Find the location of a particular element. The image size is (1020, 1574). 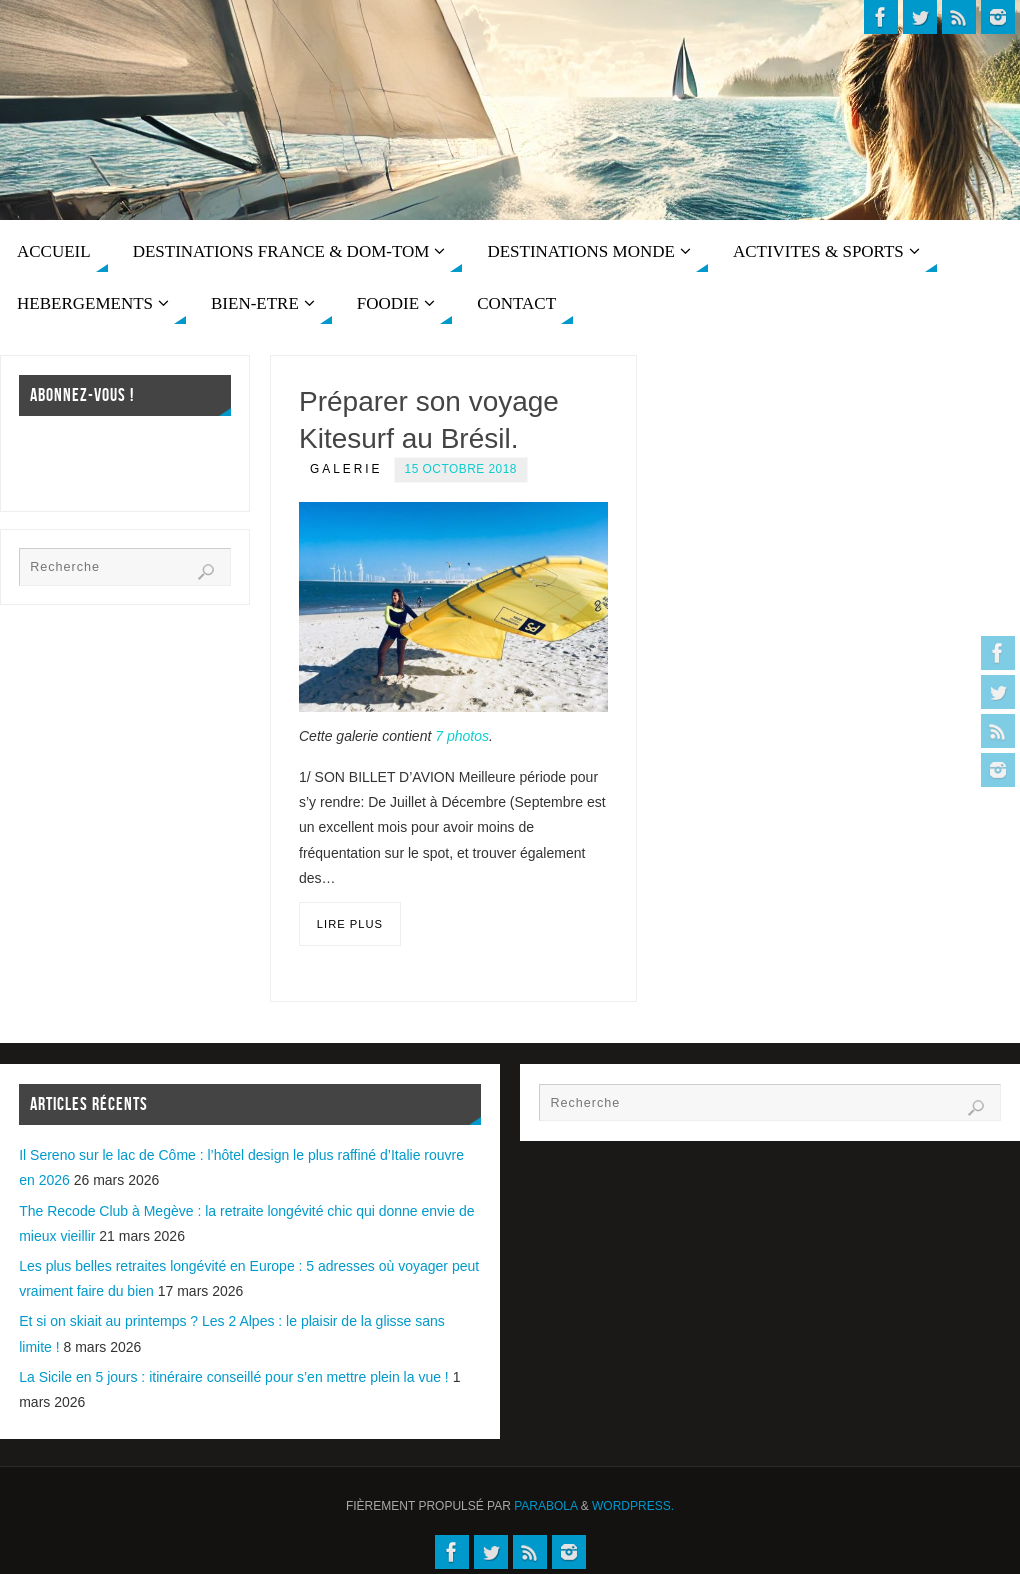

Lire plus is located at coordinates (350, 924).